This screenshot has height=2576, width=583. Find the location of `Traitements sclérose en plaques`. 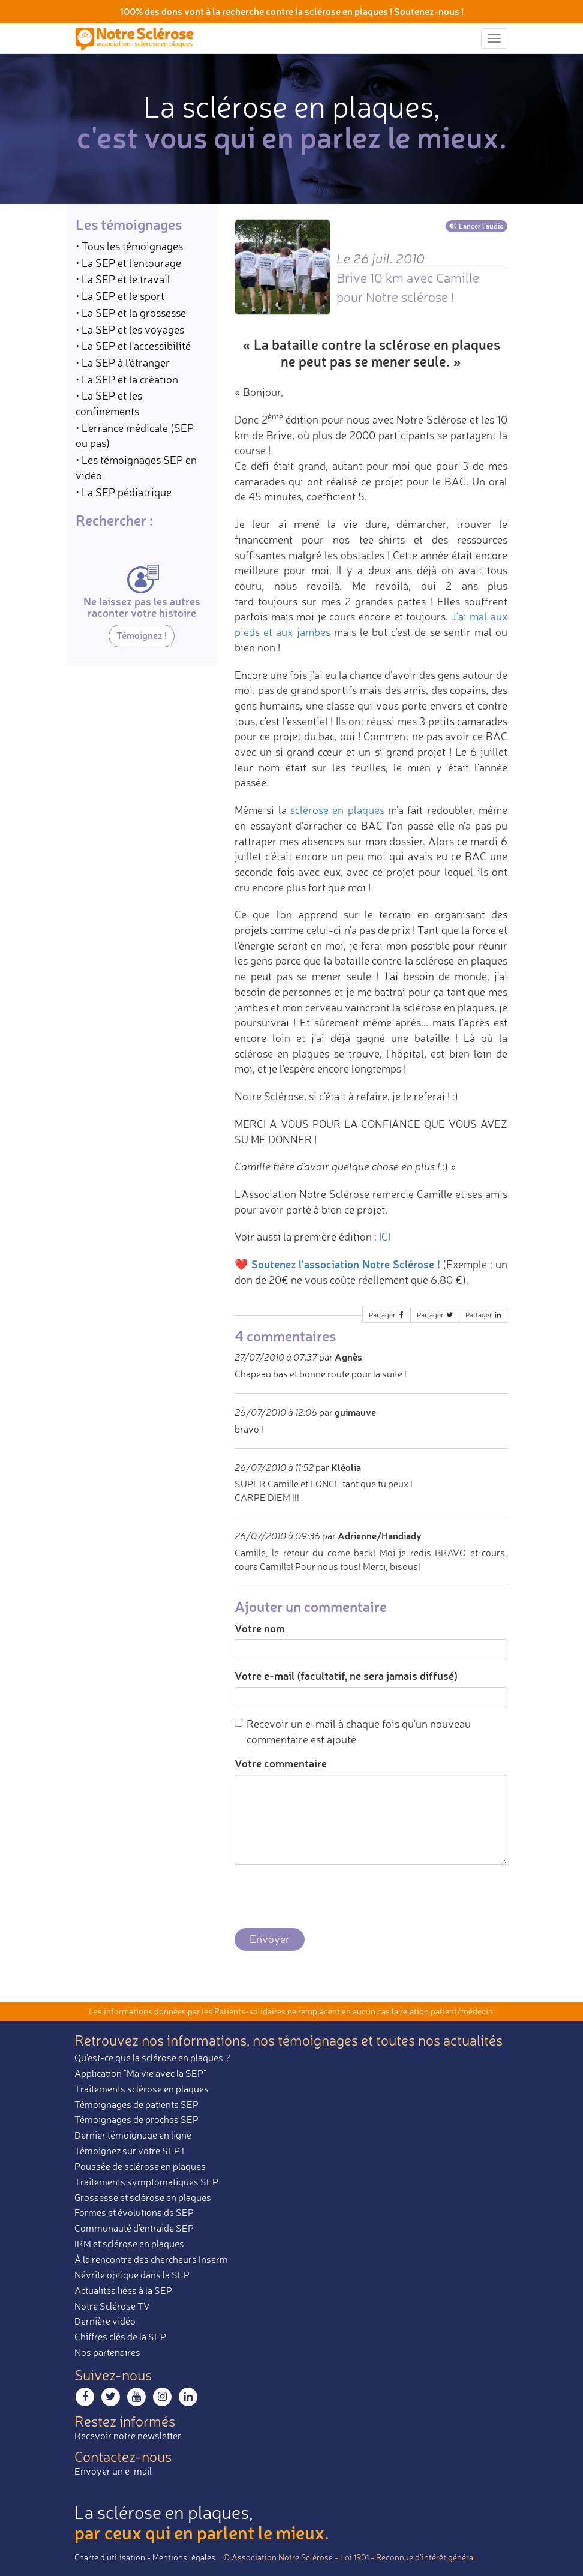

Traitements sclérose en plaques is located at coordinates (141, 2089).